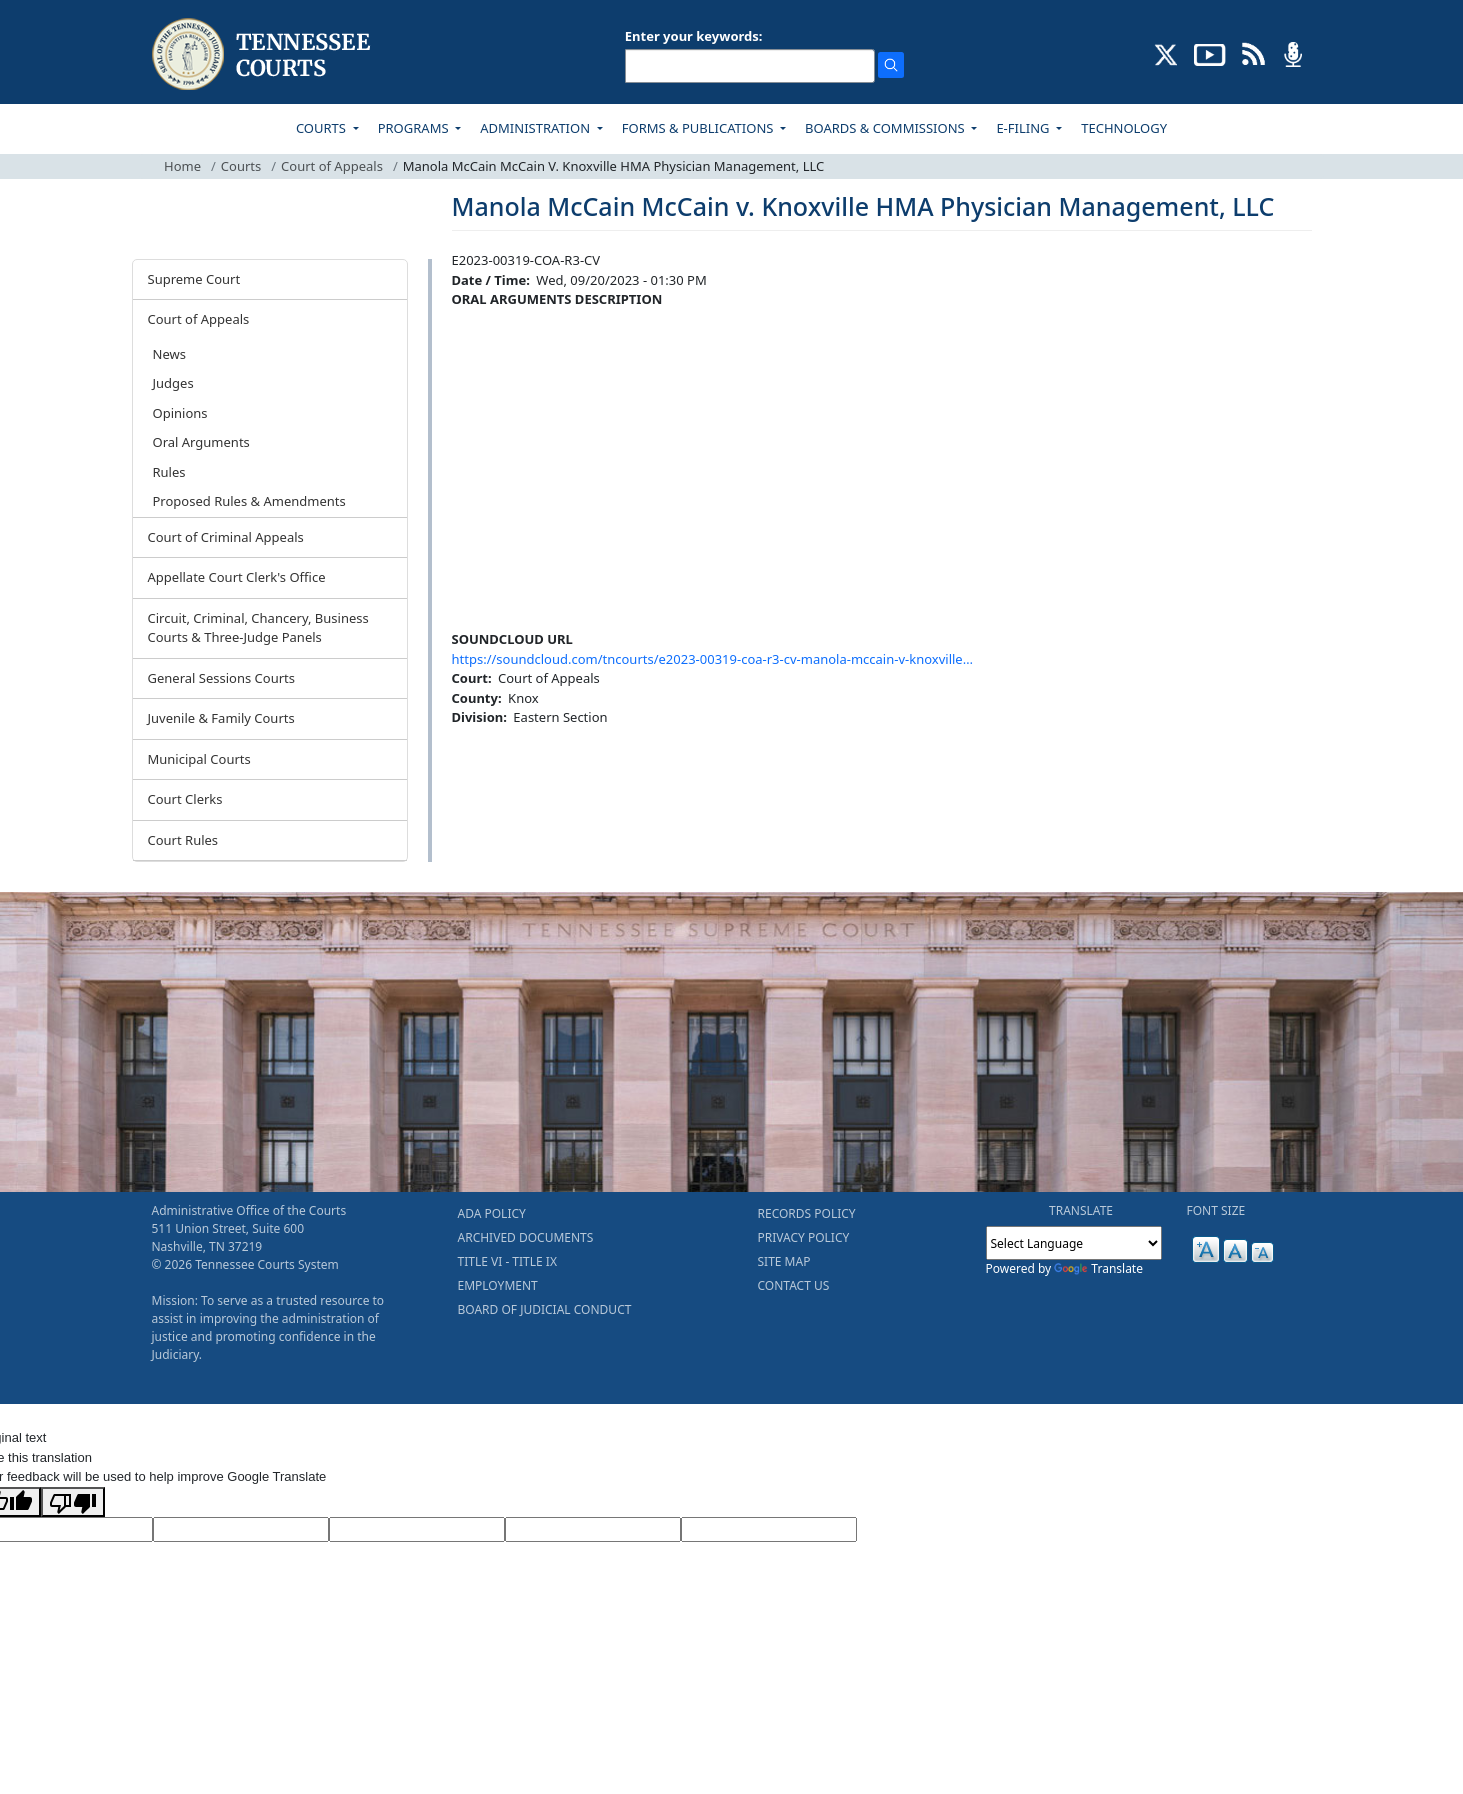 The height and width of the screenshot is (1794, 1463). What do you see at coordinates (241, 166) in the screenshot?
I see `Courts` at bounding box center [241, 166].